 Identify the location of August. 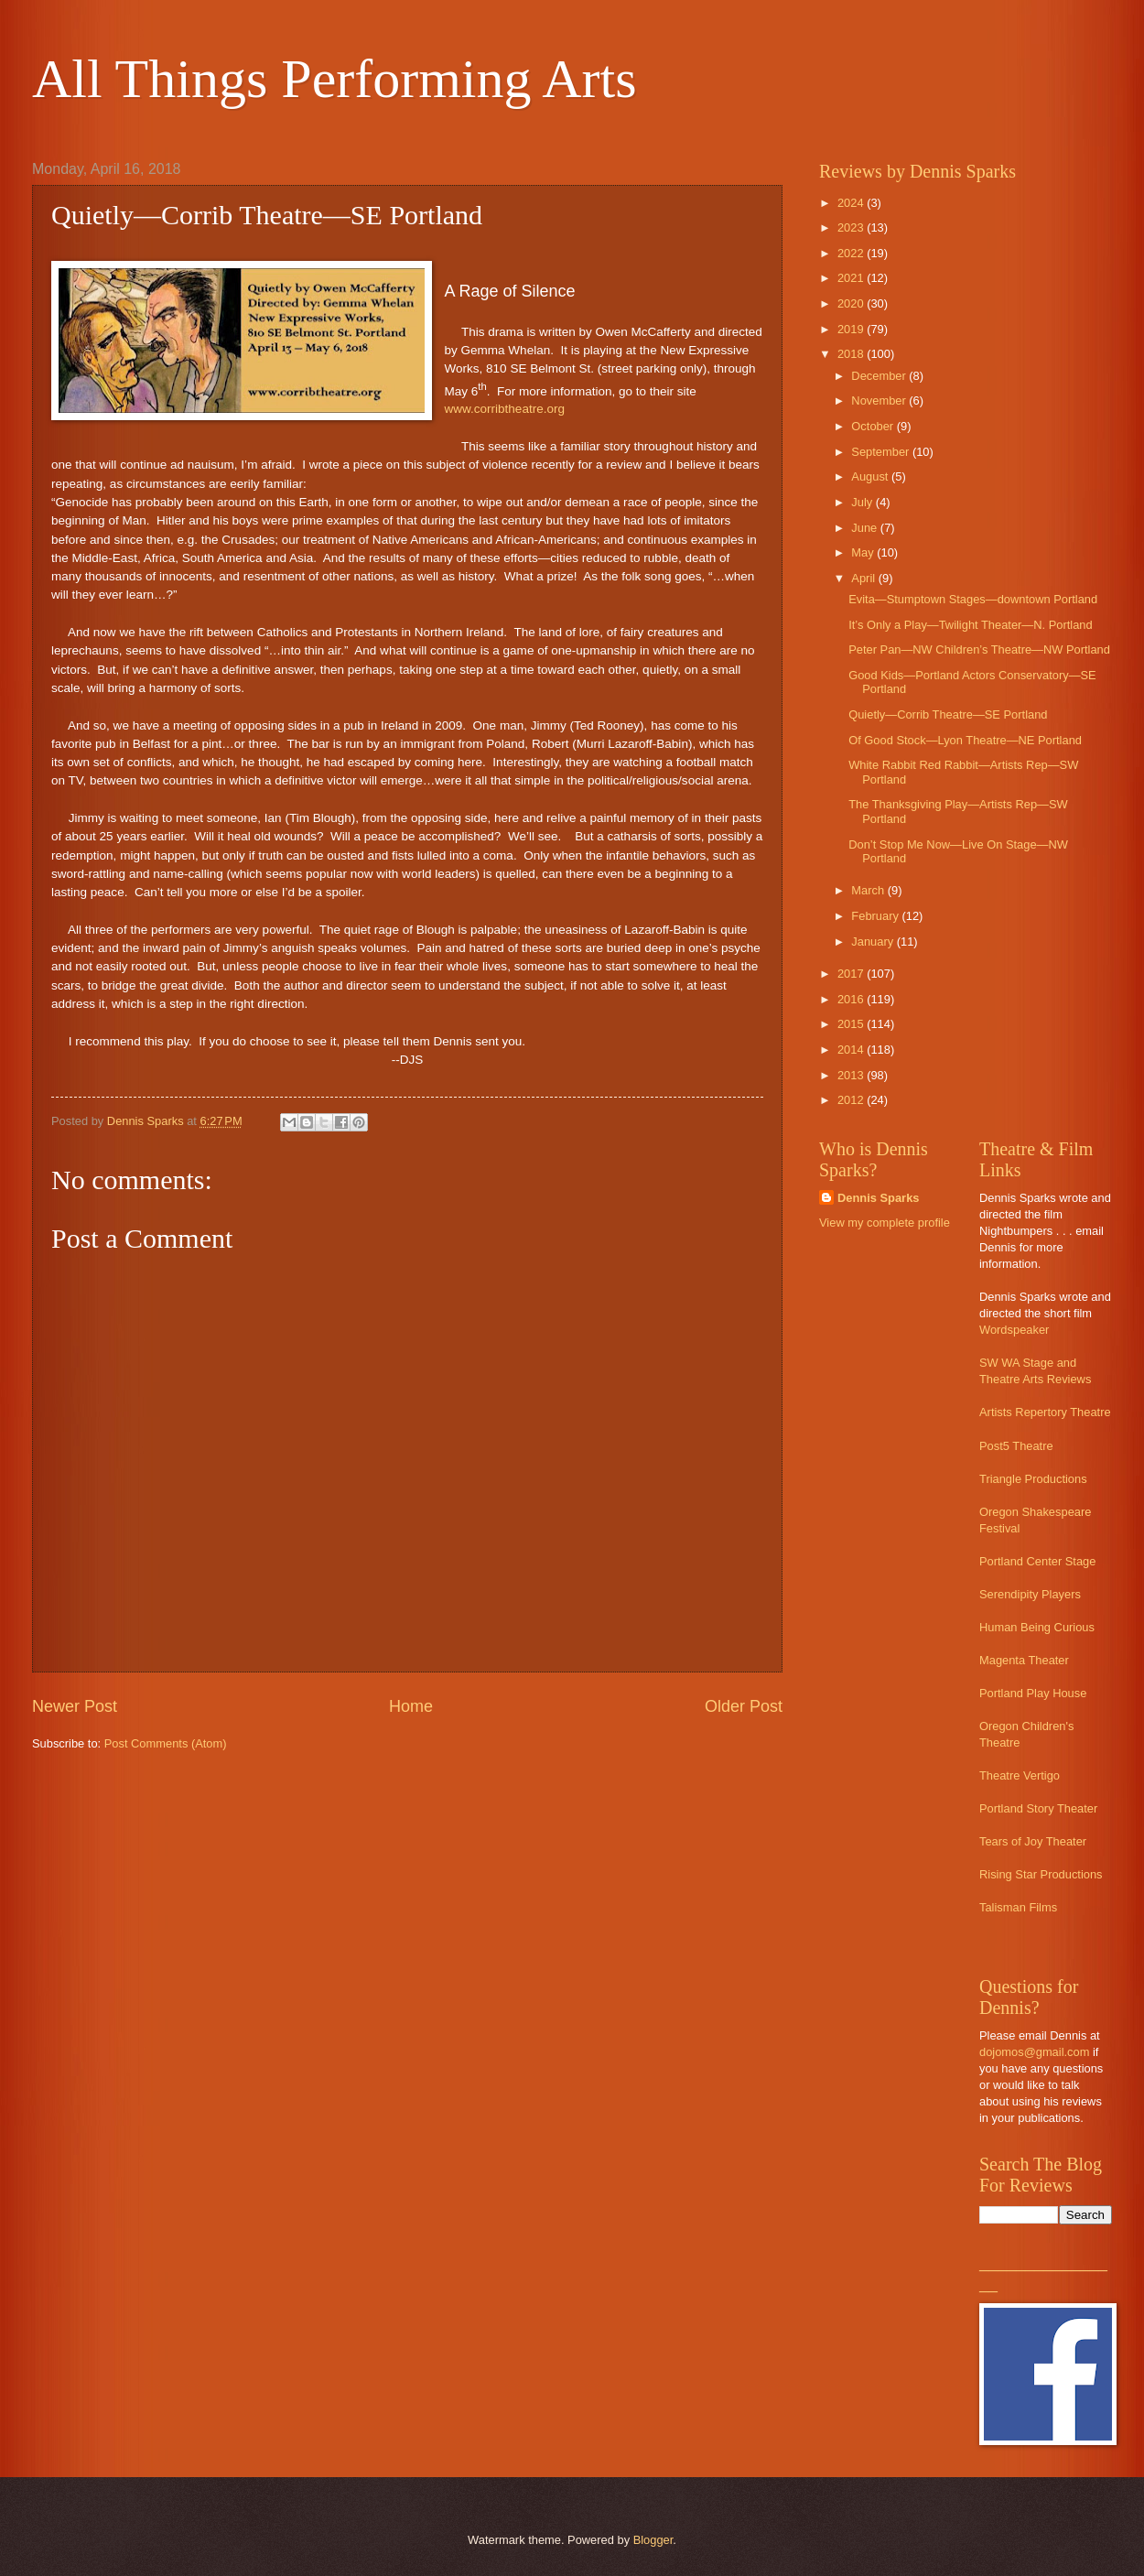
(871, 476).